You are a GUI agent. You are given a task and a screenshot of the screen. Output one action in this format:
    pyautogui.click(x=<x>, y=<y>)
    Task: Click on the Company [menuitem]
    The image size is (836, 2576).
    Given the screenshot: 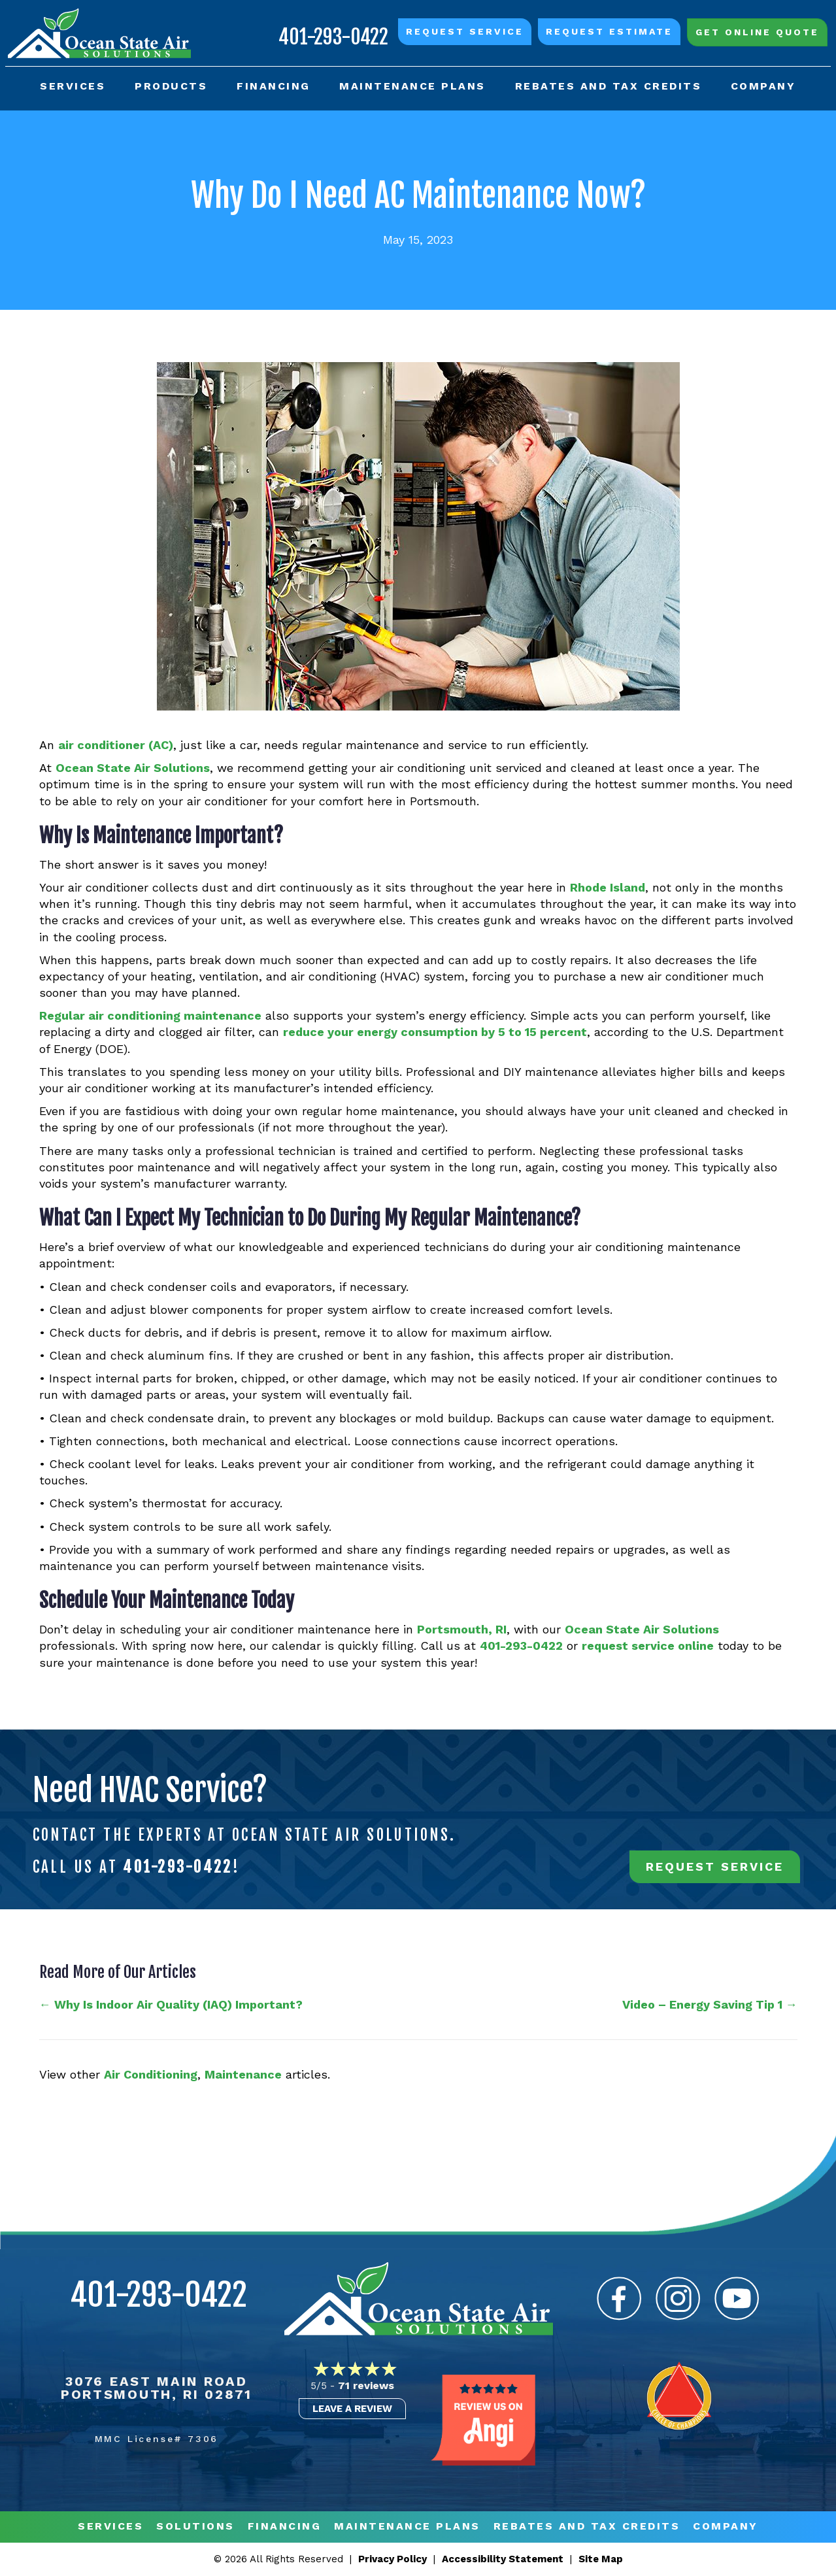 What is the action you would take?
    pyautogui.click(x=762, y=85)
    